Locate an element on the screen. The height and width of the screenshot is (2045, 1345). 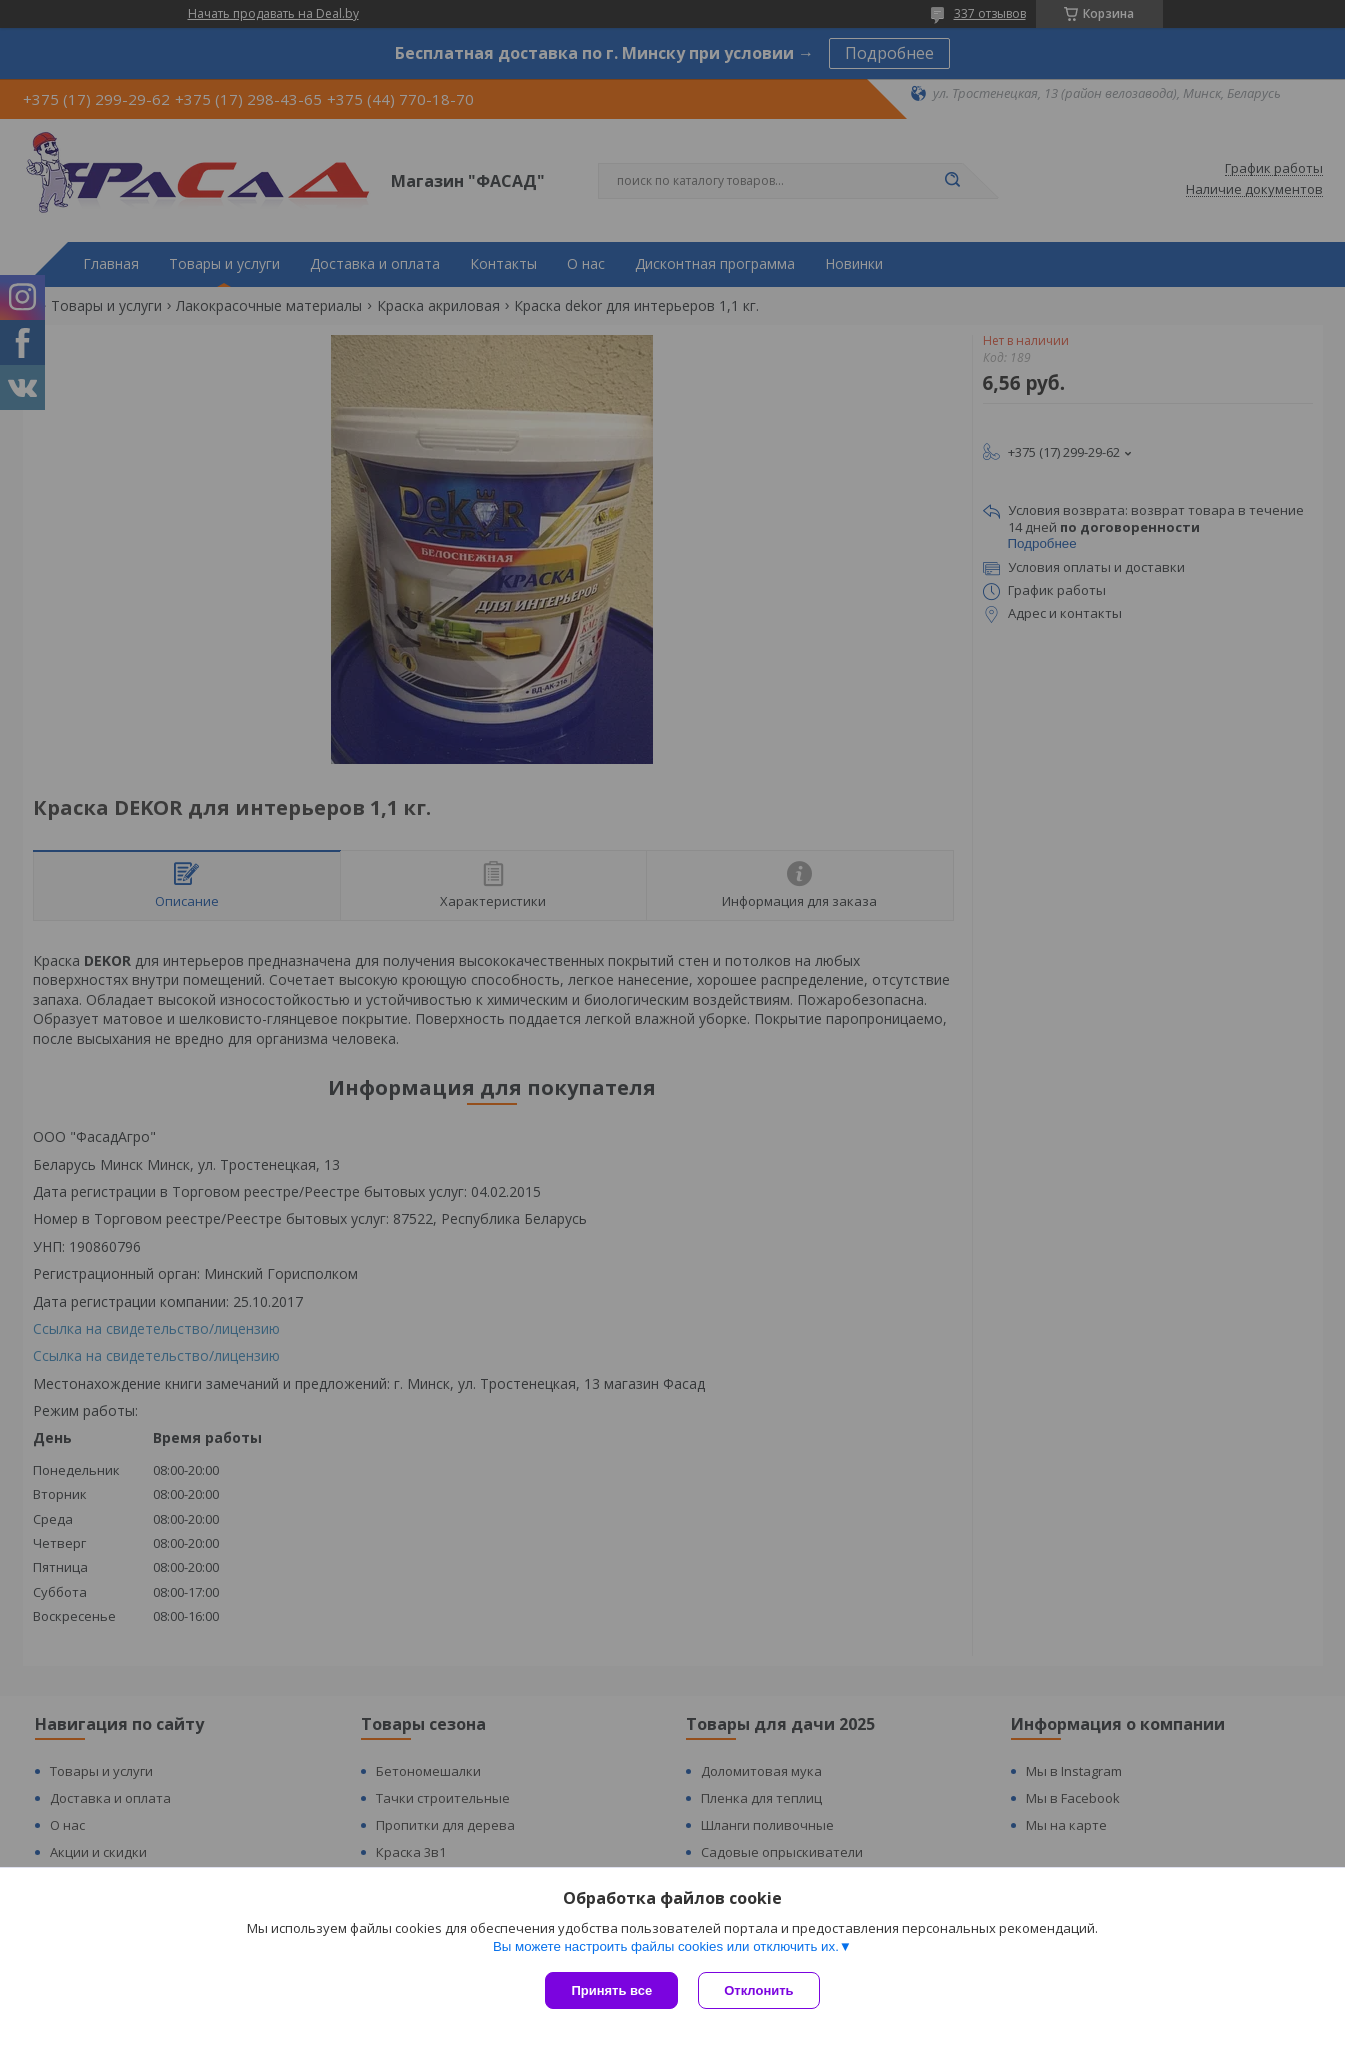
Принять все is located at coordinates (611, 1990).